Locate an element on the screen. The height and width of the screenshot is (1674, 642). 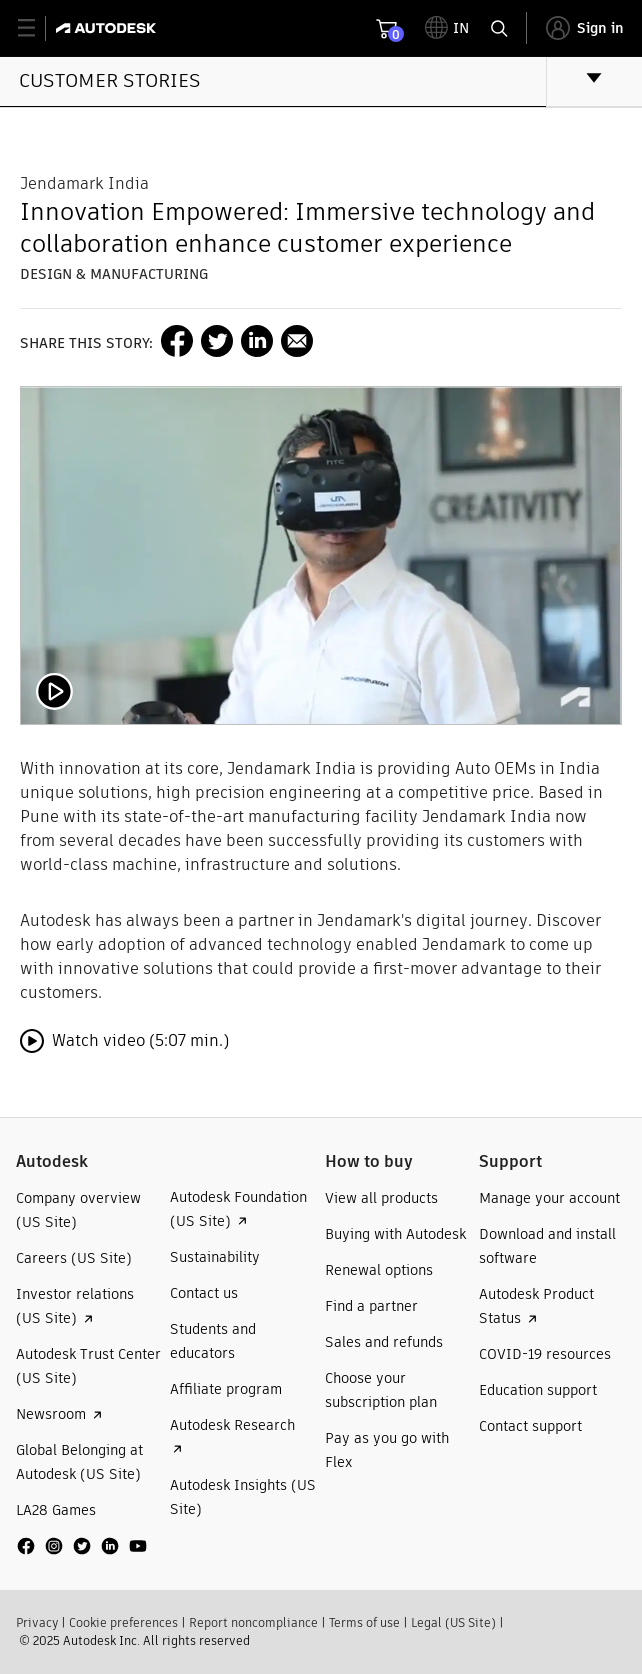
[toggle language selector] is located at coordinates (447, 28).